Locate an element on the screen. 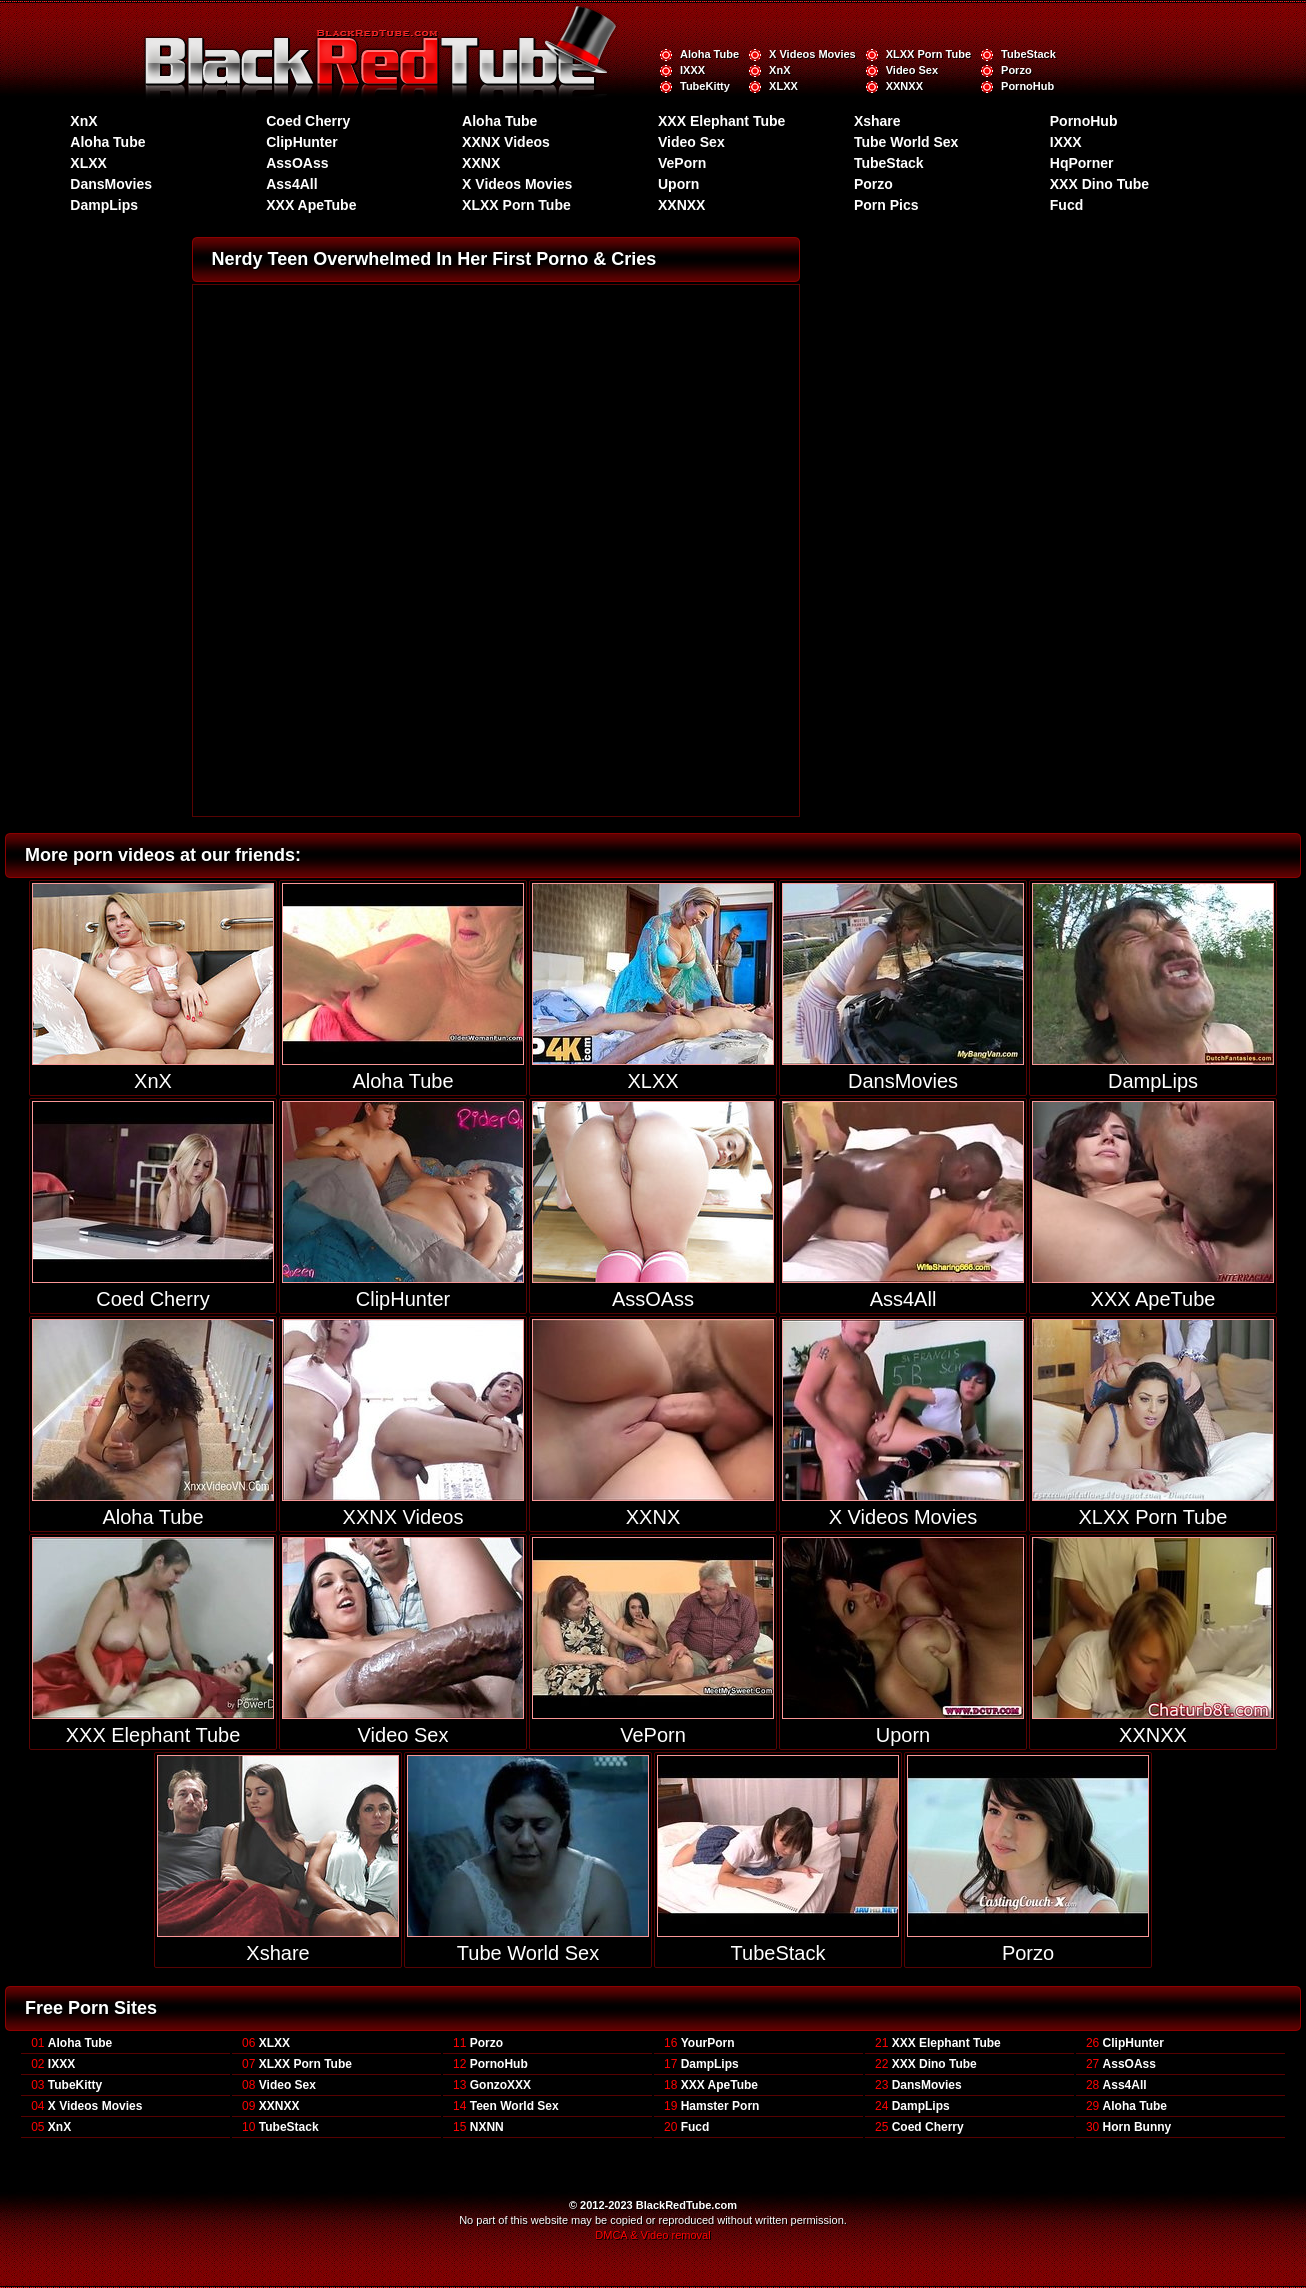 Image resolution: width=1306 pixels, height=2288 pixels. YourPorn is located at coordinates (708, 2043).